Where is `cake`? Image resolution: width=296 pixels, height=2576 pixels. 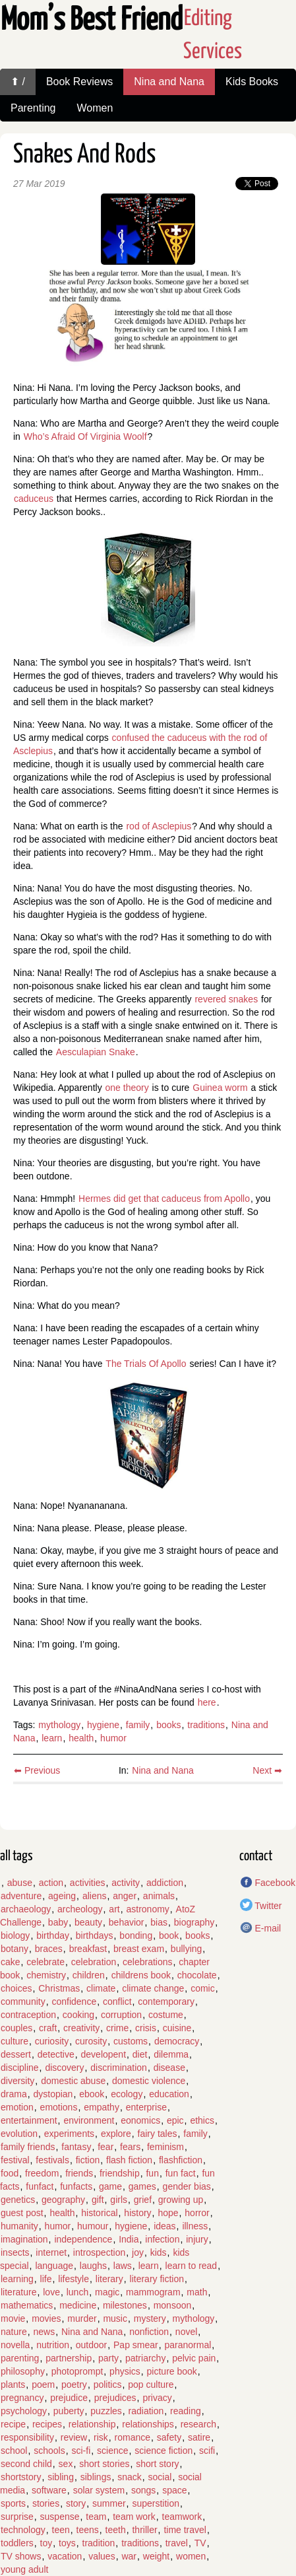 cake is located at coordinates (10, 1962).